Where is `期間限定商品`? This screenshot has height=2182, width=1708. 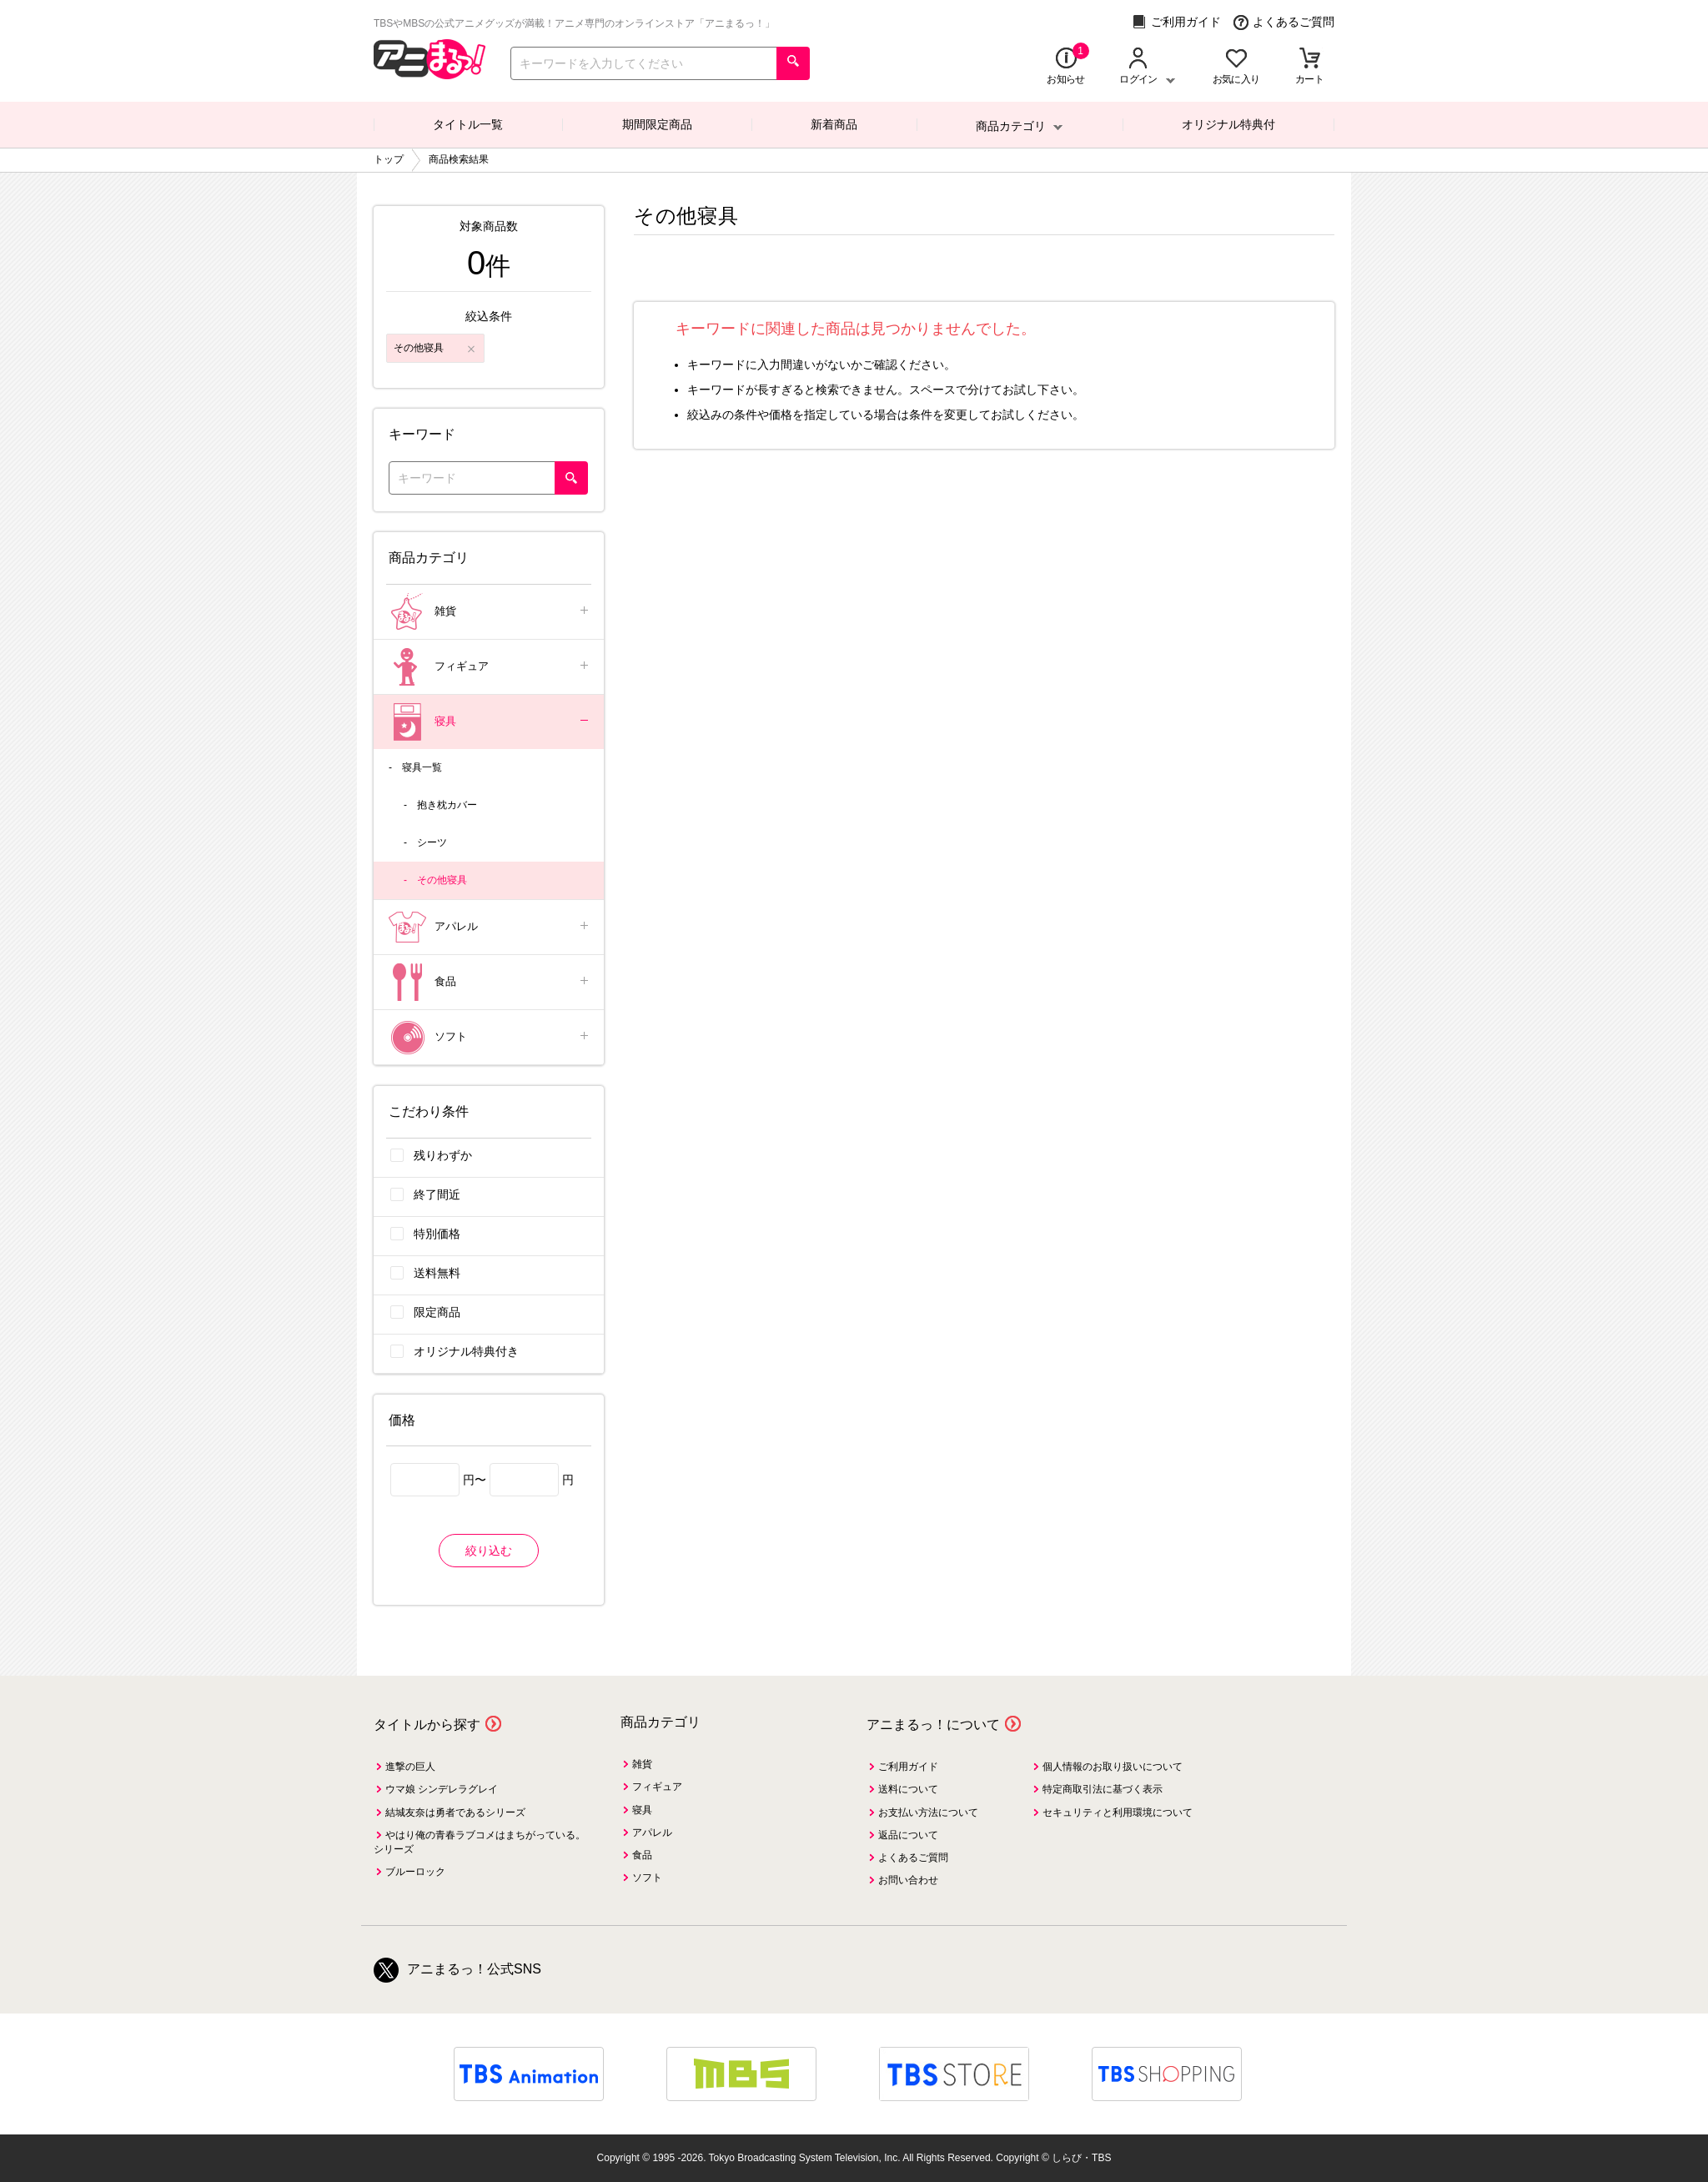
期間限定商品 is located at coordinates (657, 124).